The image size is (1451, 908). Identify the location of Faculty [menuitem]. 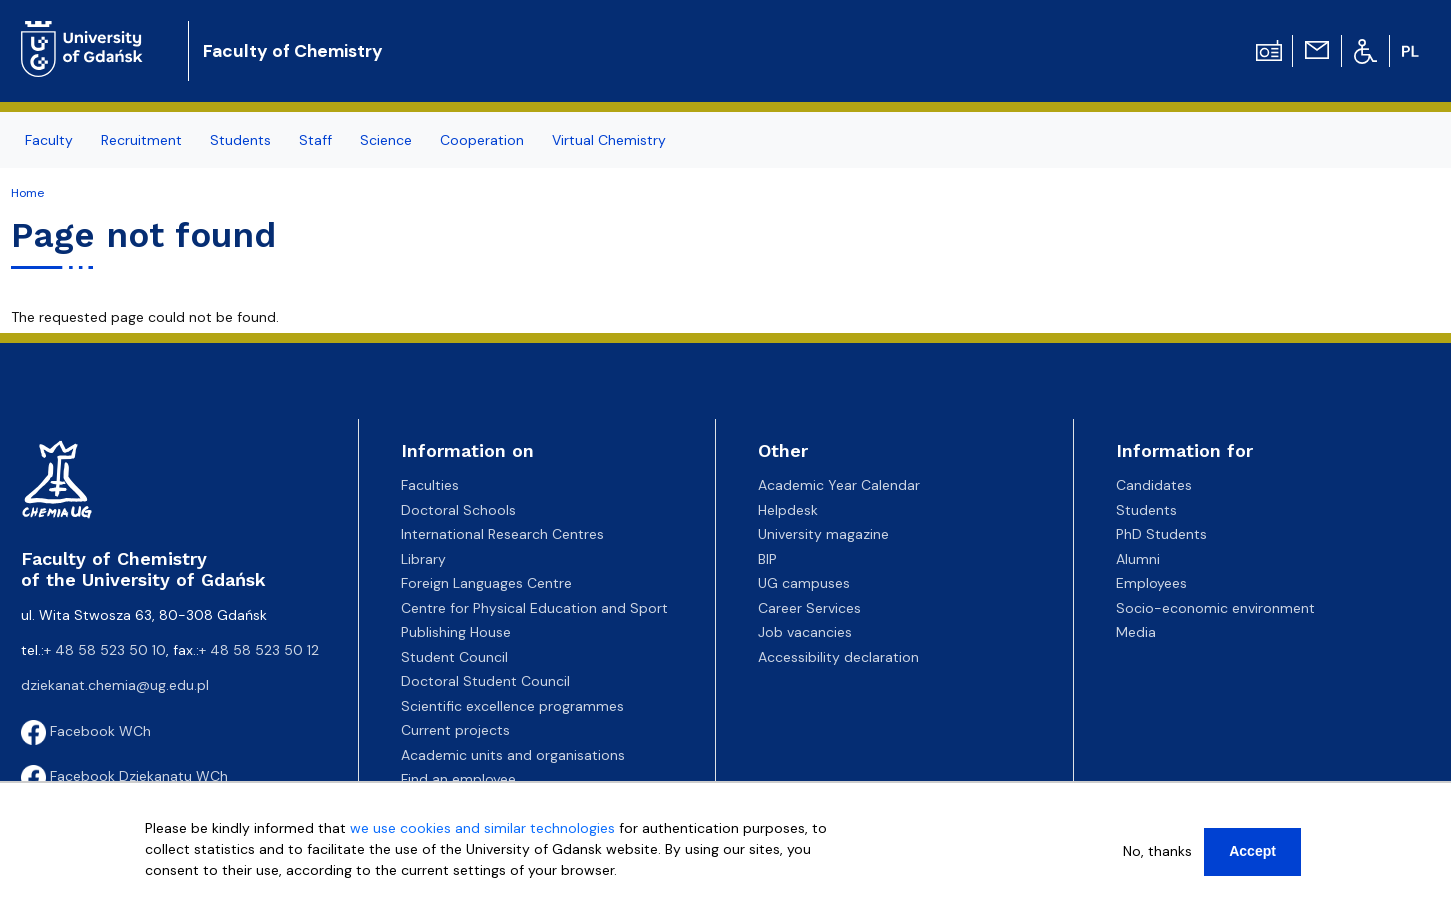
(49, 140).